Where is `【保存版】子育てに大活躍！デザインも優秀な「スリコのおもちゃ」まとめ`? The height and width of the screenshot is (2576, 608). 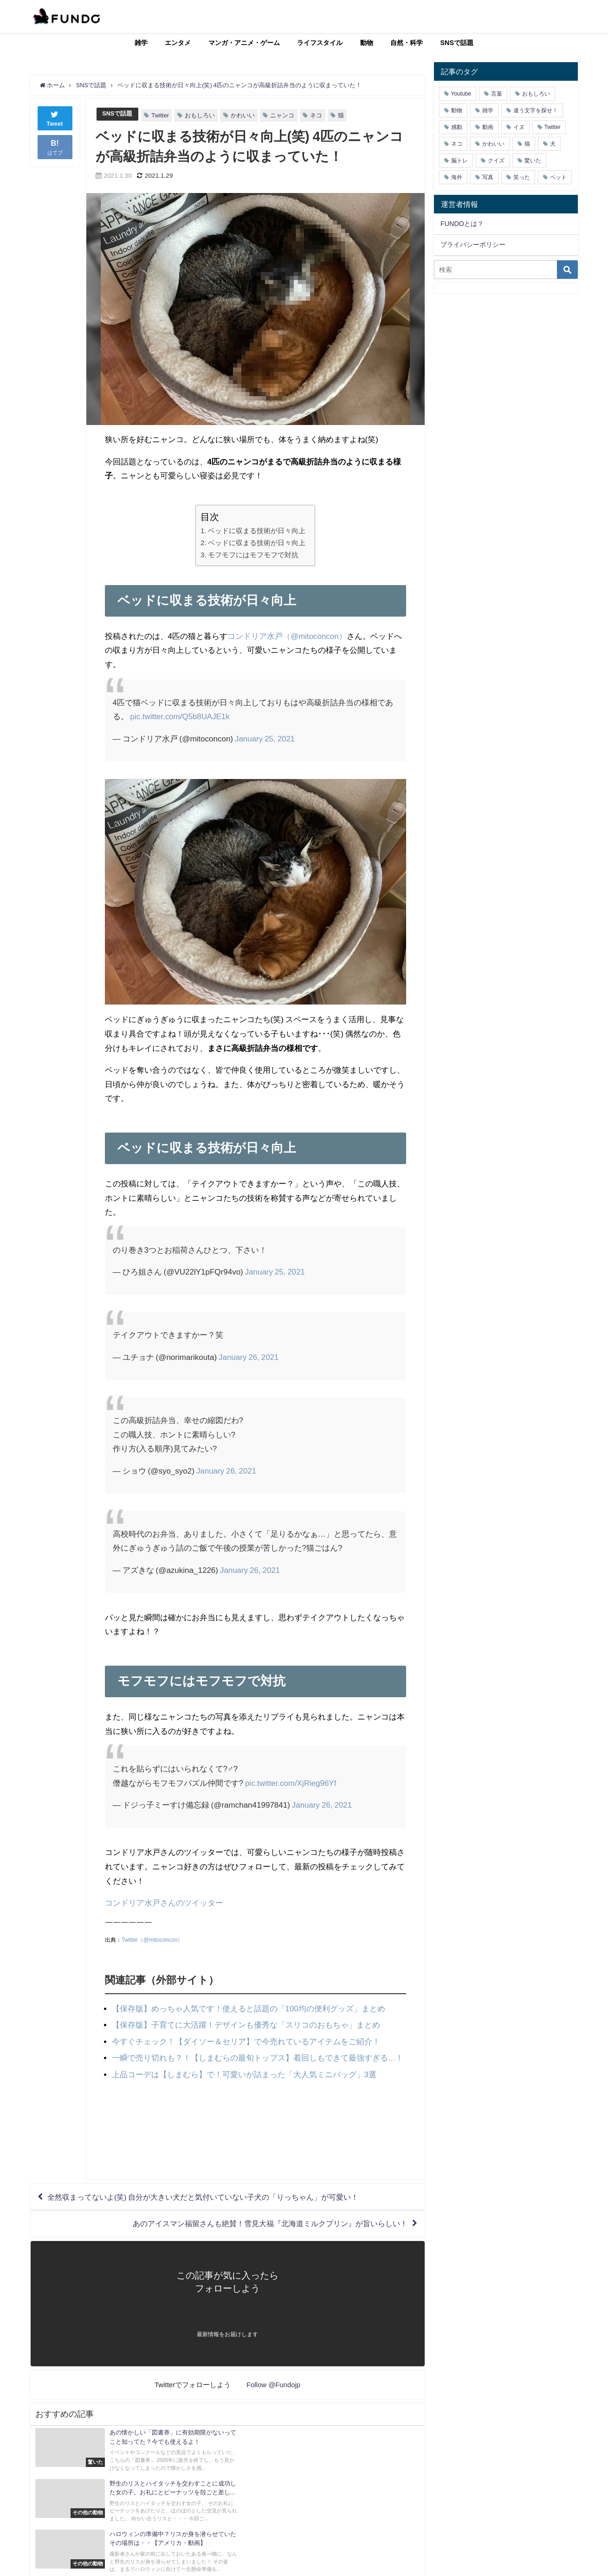 【保存版】子育てに大活躍！デザインも優秀な「スリコのおもちゃ」まとめ is located at coordinates (246, 2025).